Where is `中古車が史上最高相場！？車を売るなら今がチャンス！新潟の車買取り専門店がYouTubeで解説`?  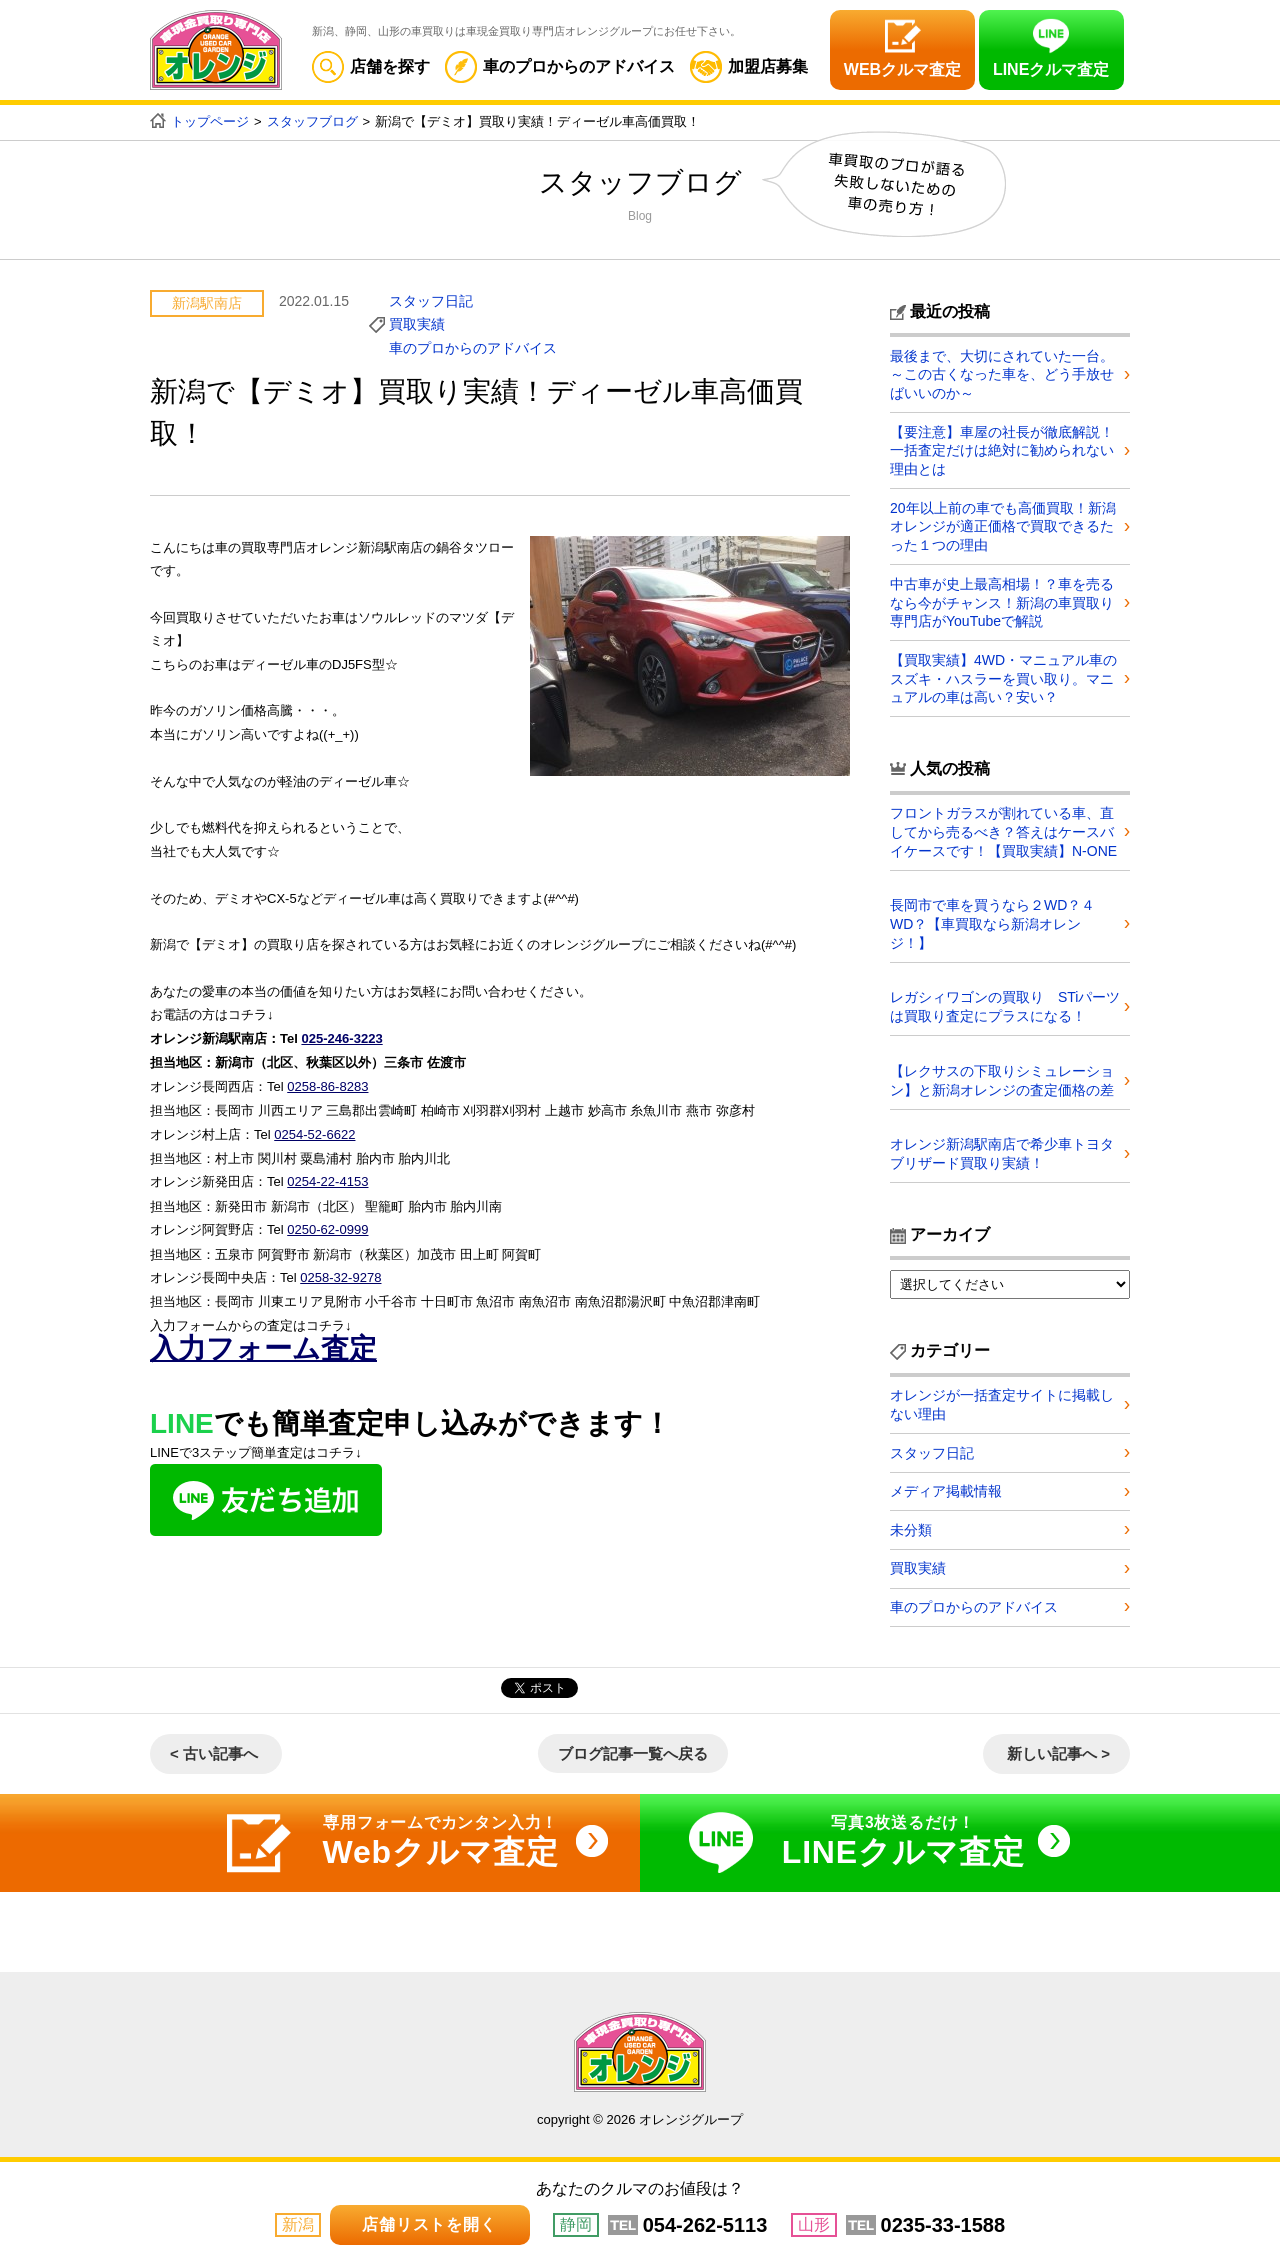
中古車が史上最高相場！？車を売るなら今がチャンス！新潟の車買取り専門店がYouTubeで解説 is located at coordinates (1002, 600).